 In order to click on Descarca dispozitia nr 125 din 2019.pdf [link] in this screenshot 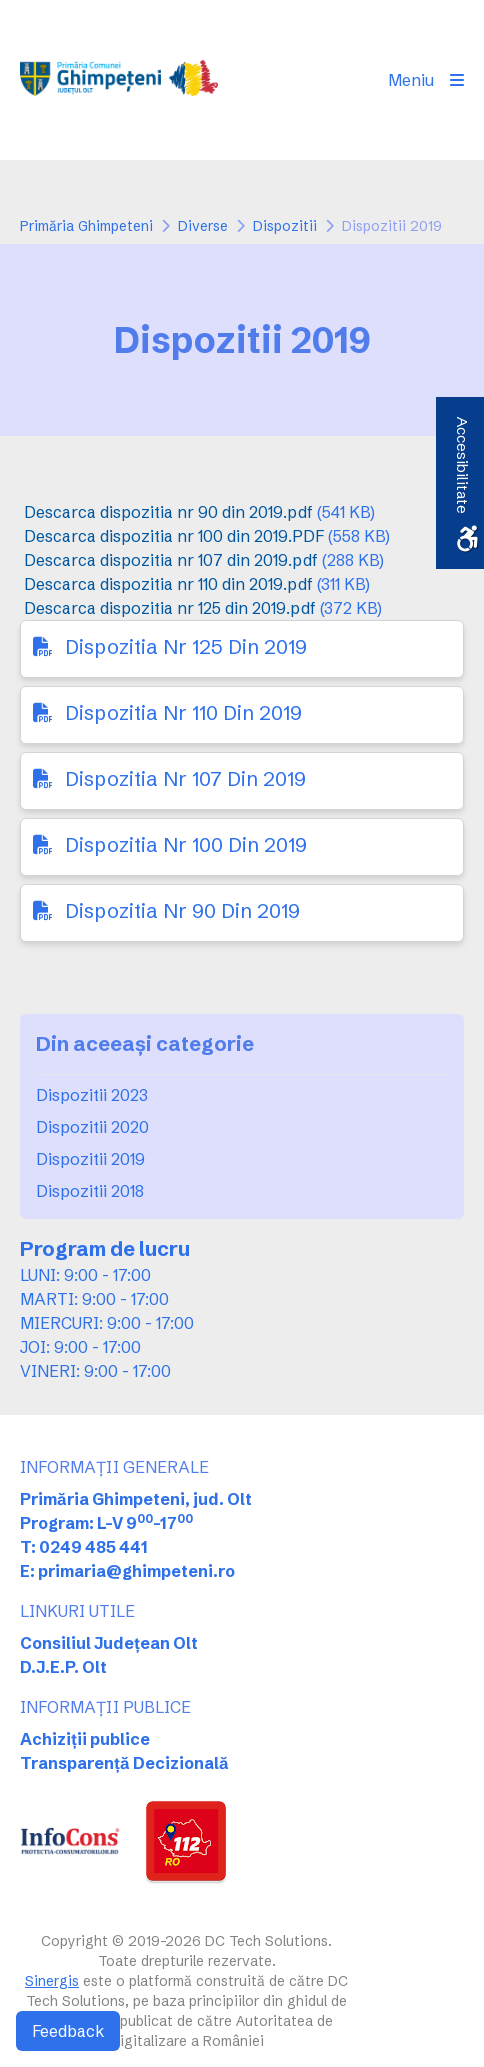, I will do `click(170, 608)`.